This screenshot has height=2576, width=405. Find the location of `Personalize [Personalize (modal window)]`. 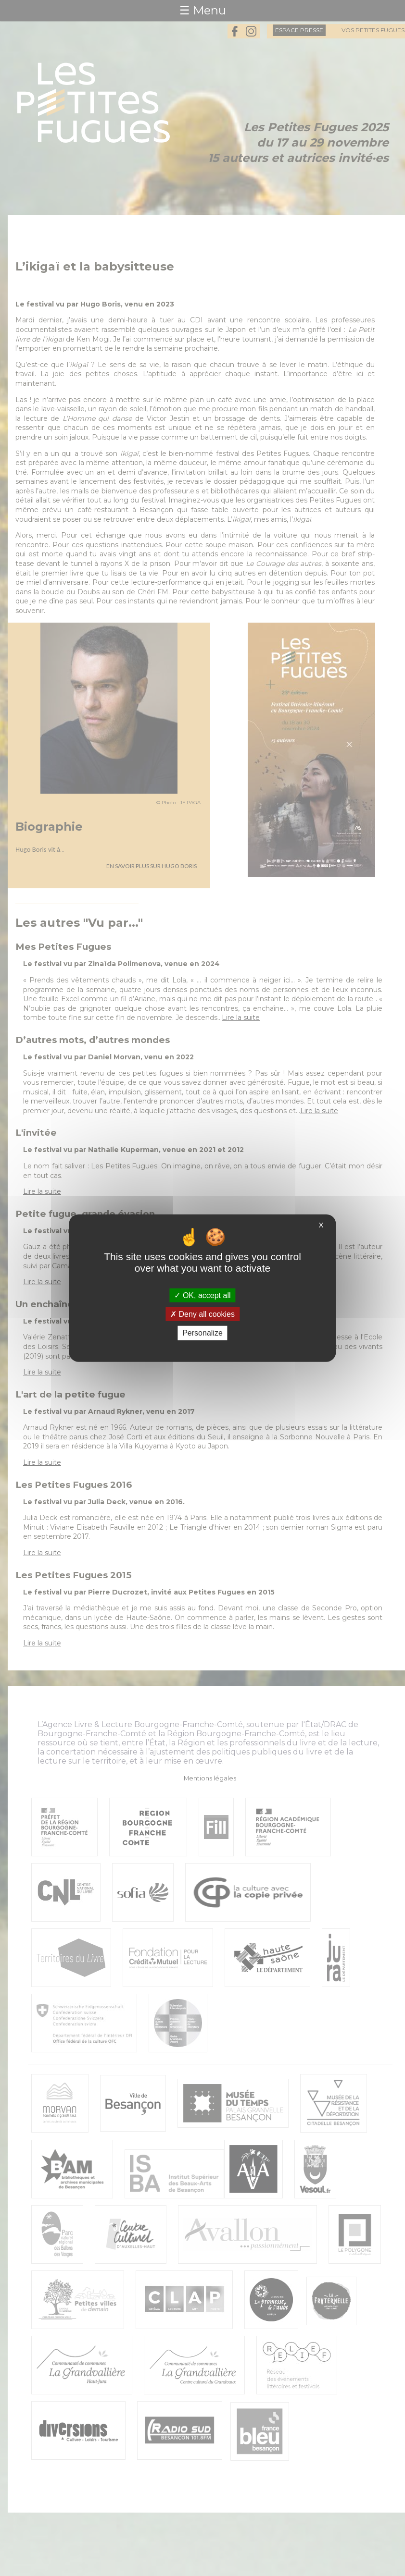

Personalize [Personalize (modal window)] is located at coordinates (202, 1333).